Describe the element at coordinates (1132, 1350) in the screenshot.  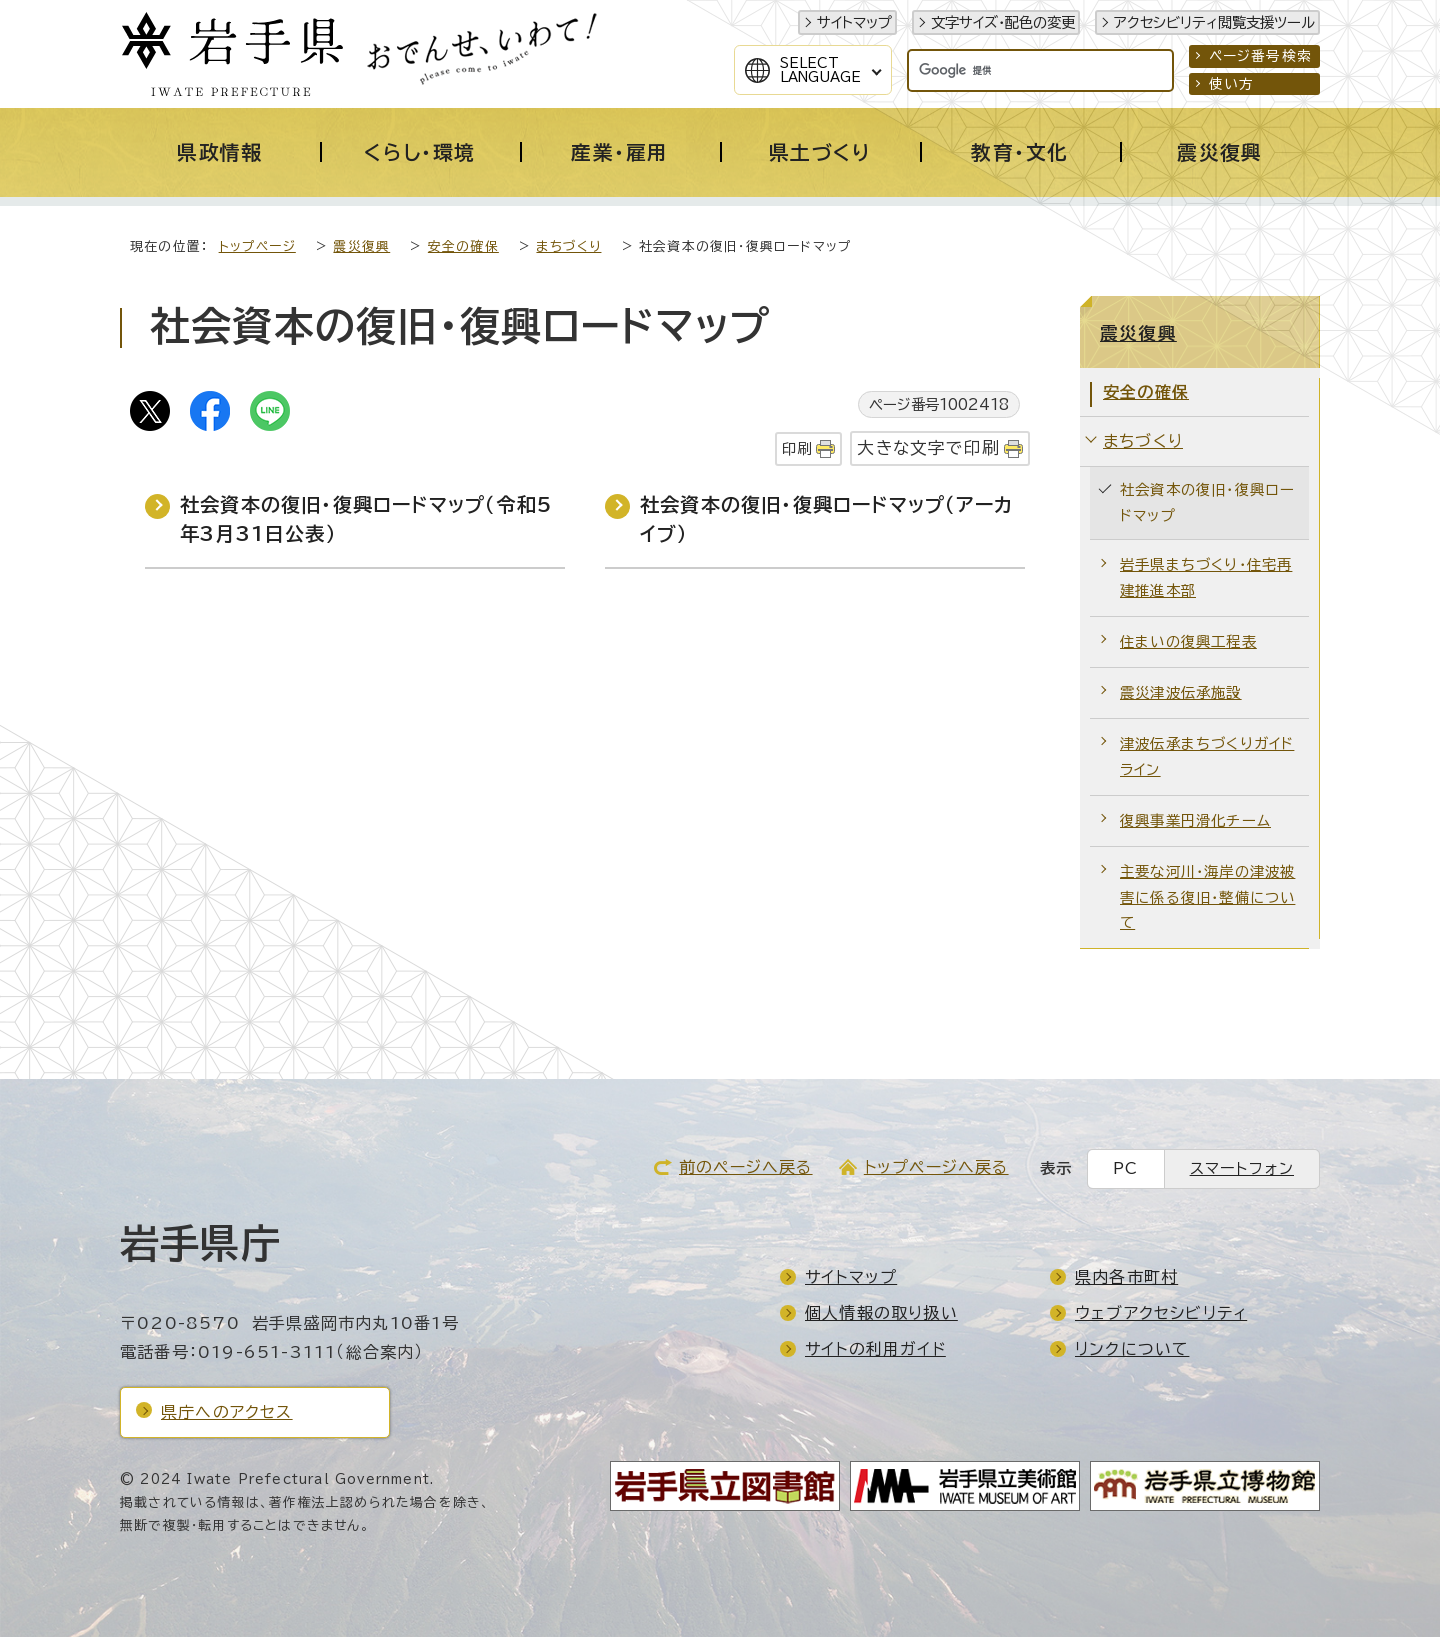
I see `リンクについて` at that location.